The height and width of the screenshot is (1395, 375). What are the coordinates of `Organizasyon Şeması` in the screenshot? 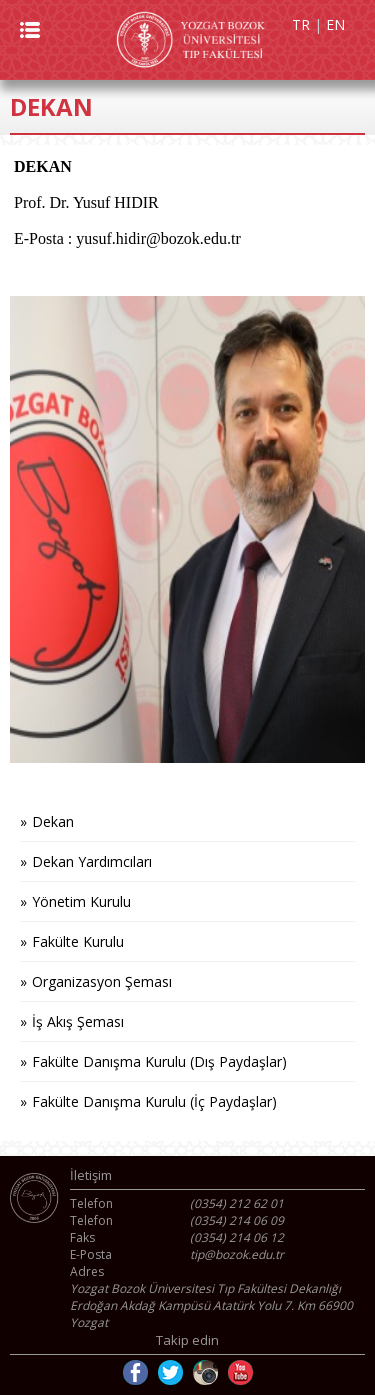 It's located at (102, 981).